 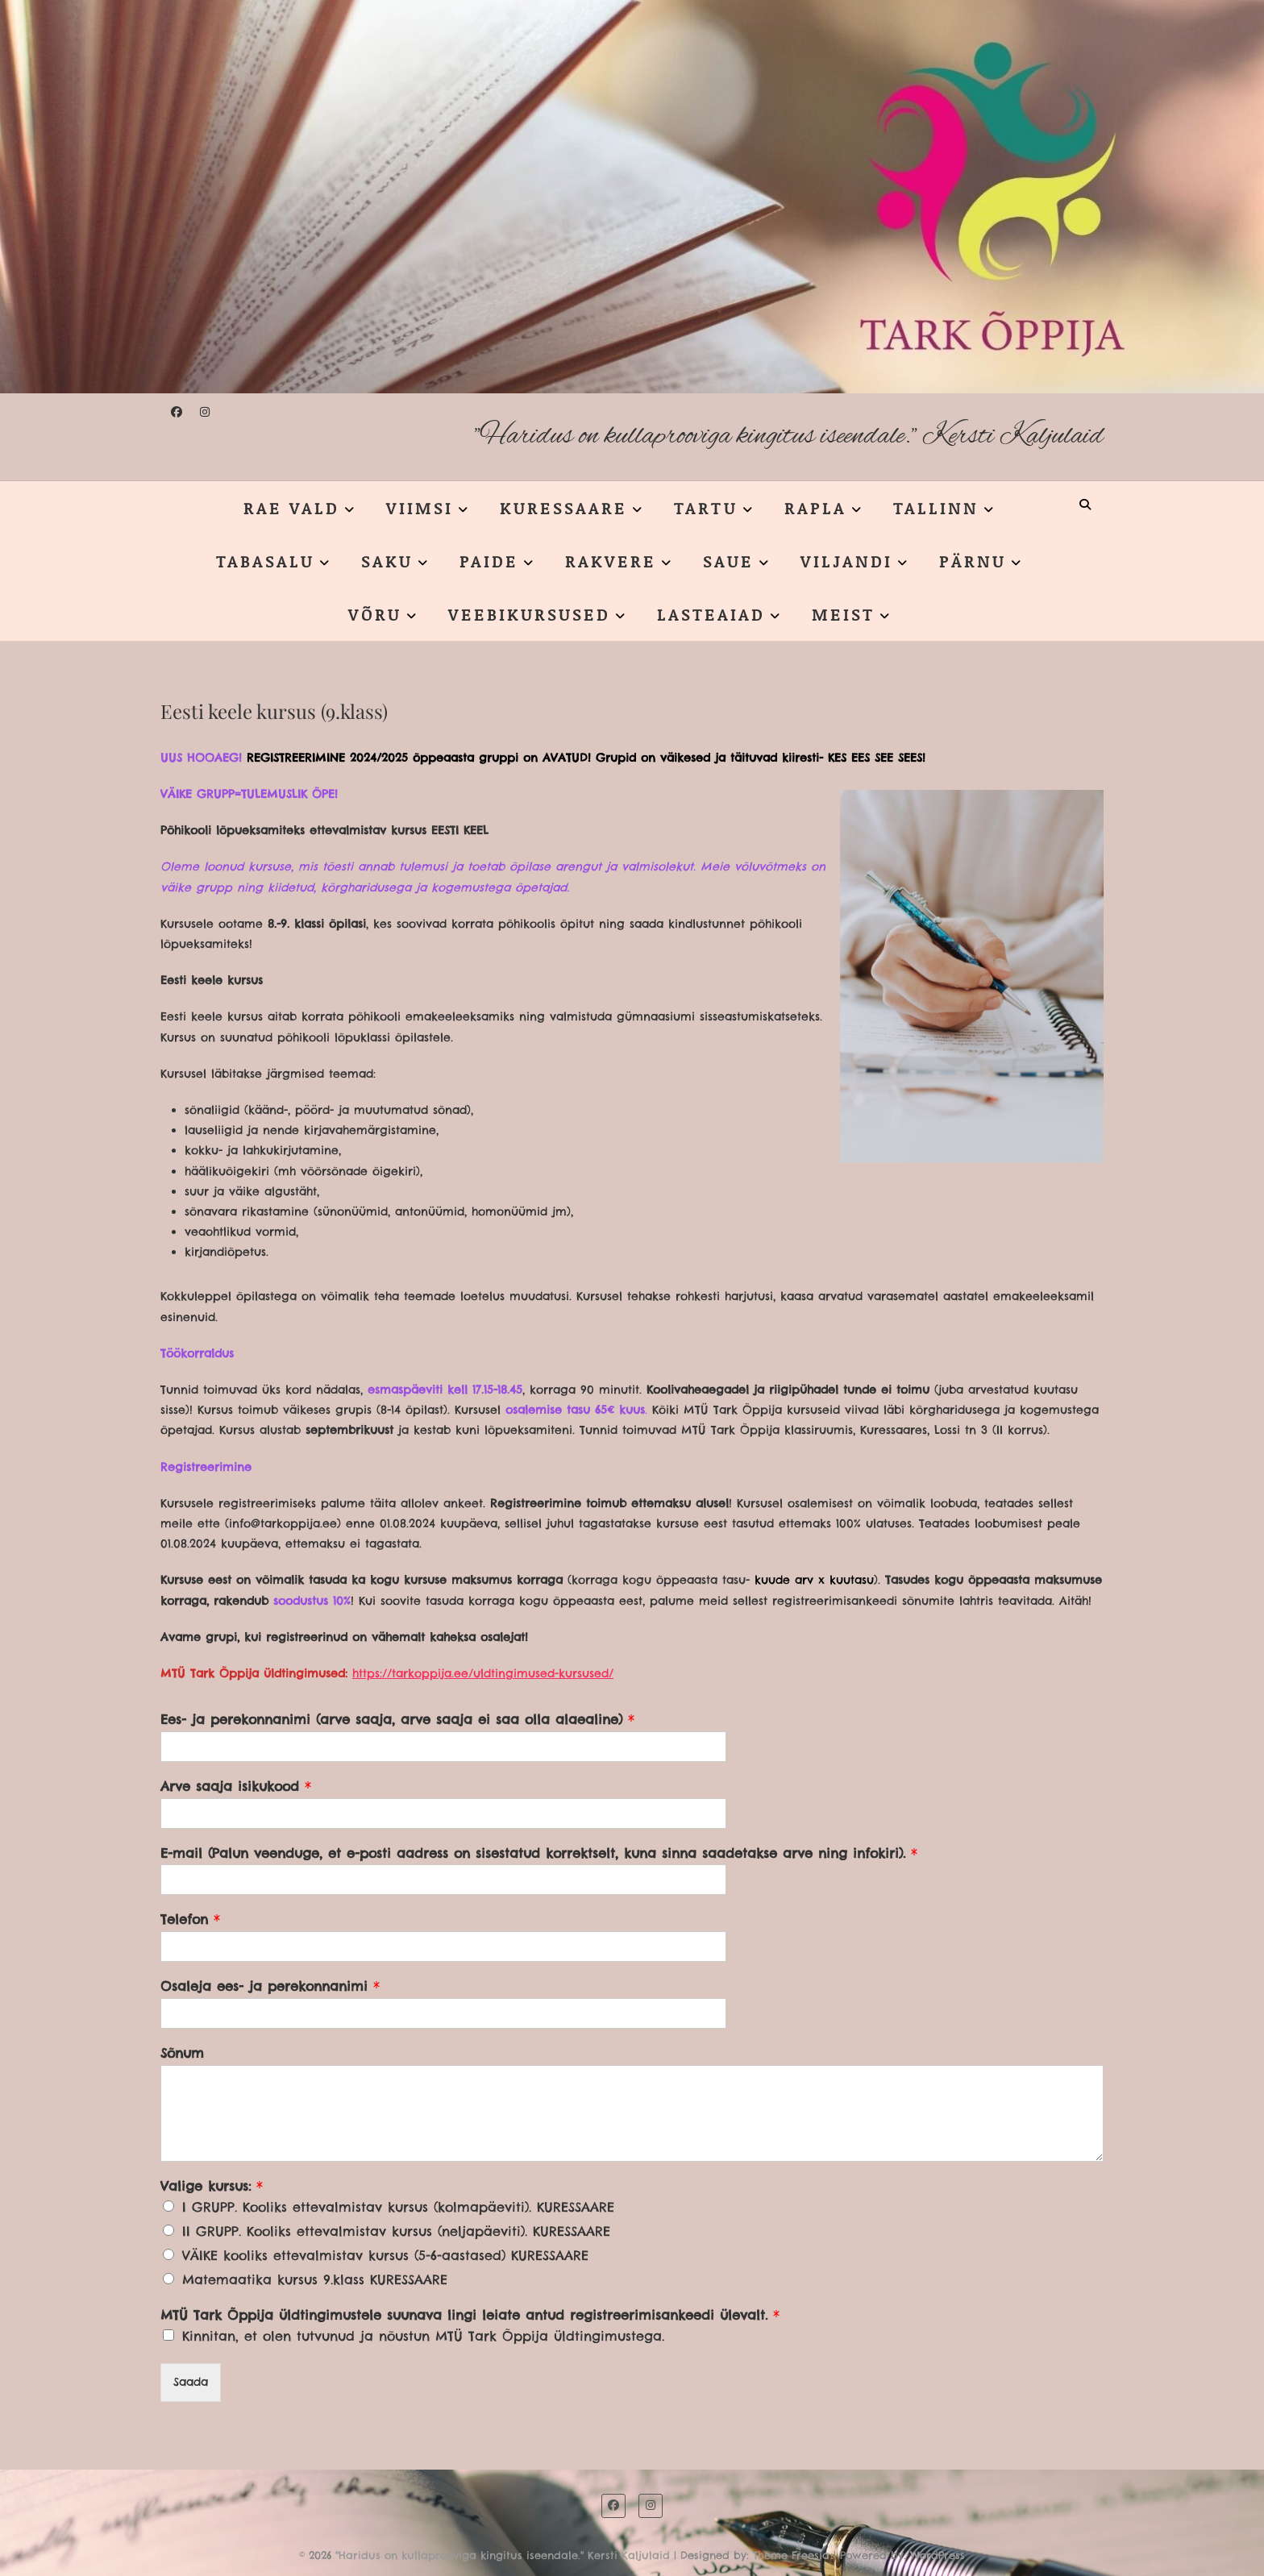 I want to click on VEEBIKURSUSED, so click(x=529, y=614).